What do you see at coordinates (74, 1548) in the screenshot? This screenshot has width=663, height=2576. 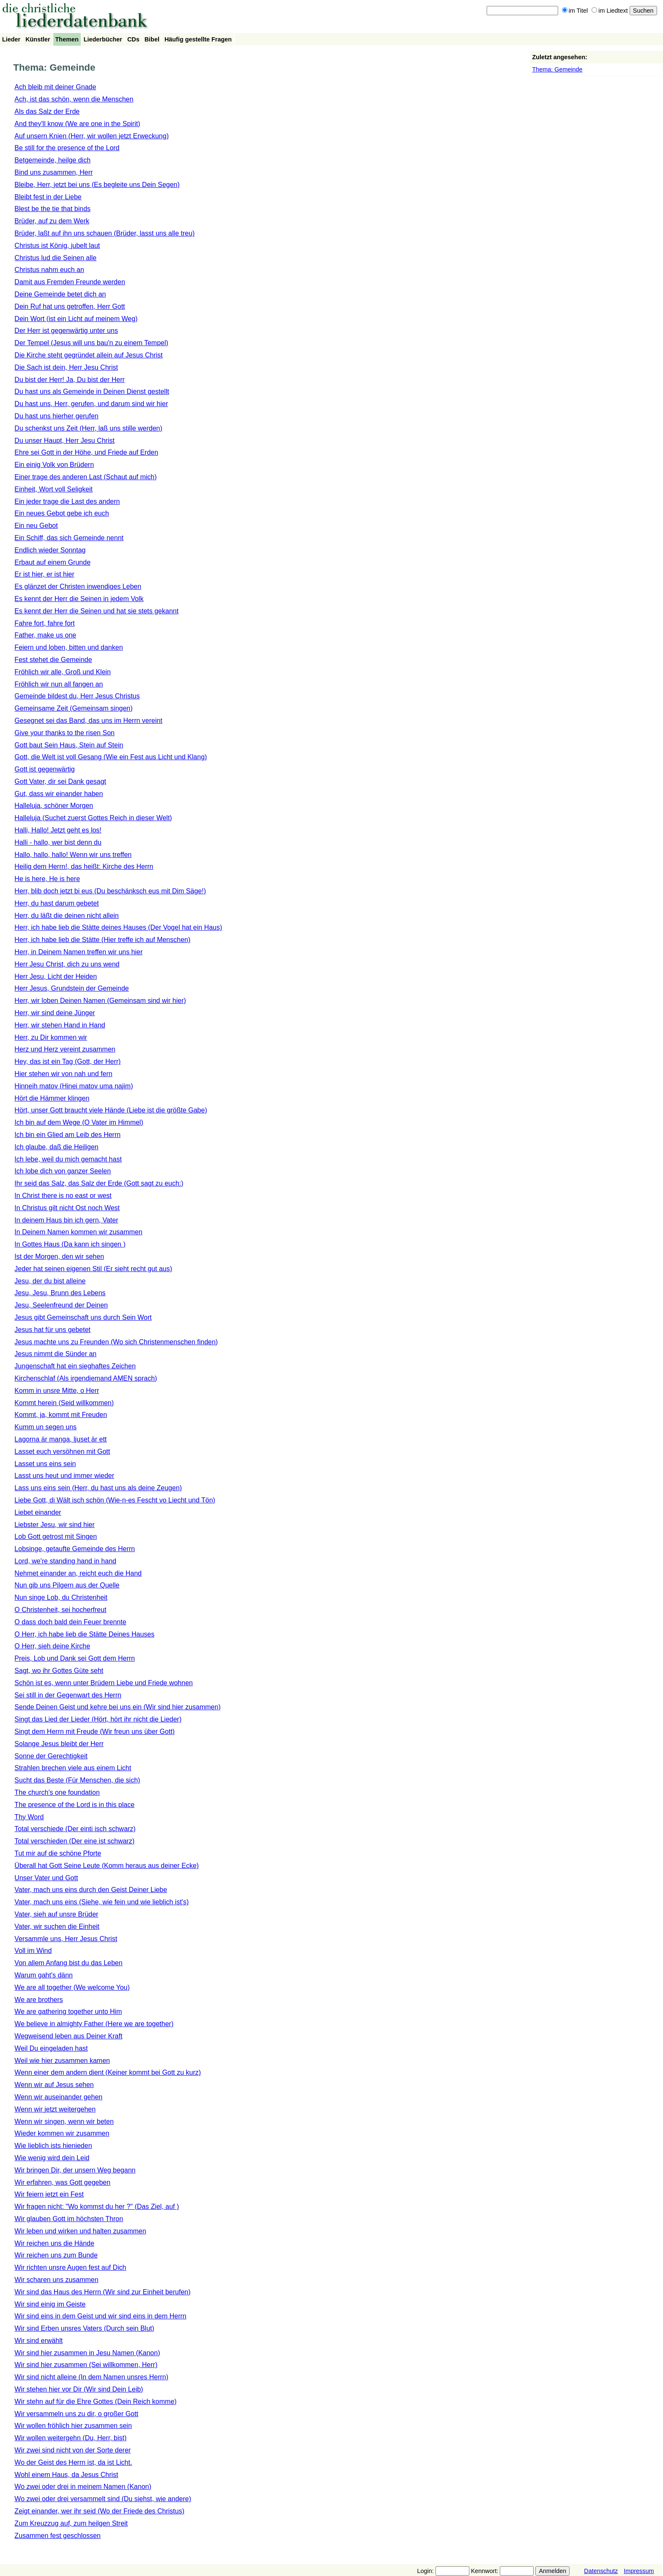 I see `Lobsinge, getaufte Gemeinde des Herrn` at bounding box center [74, 1548].